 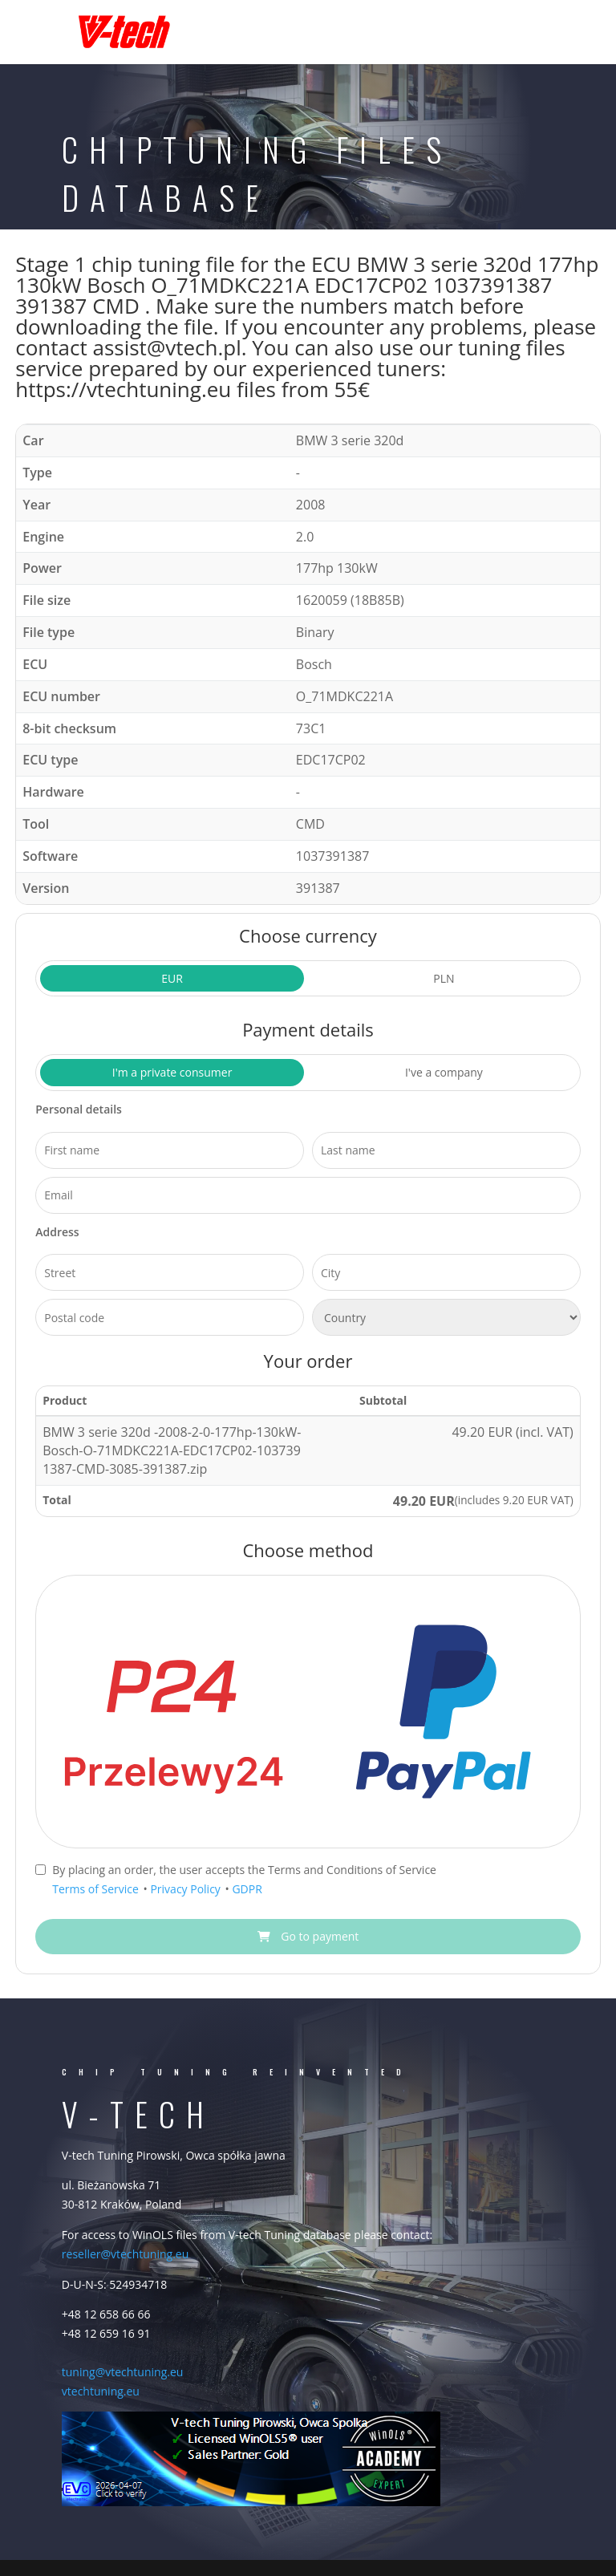 I want to click on GDPR, so click(x=246, y=1889).